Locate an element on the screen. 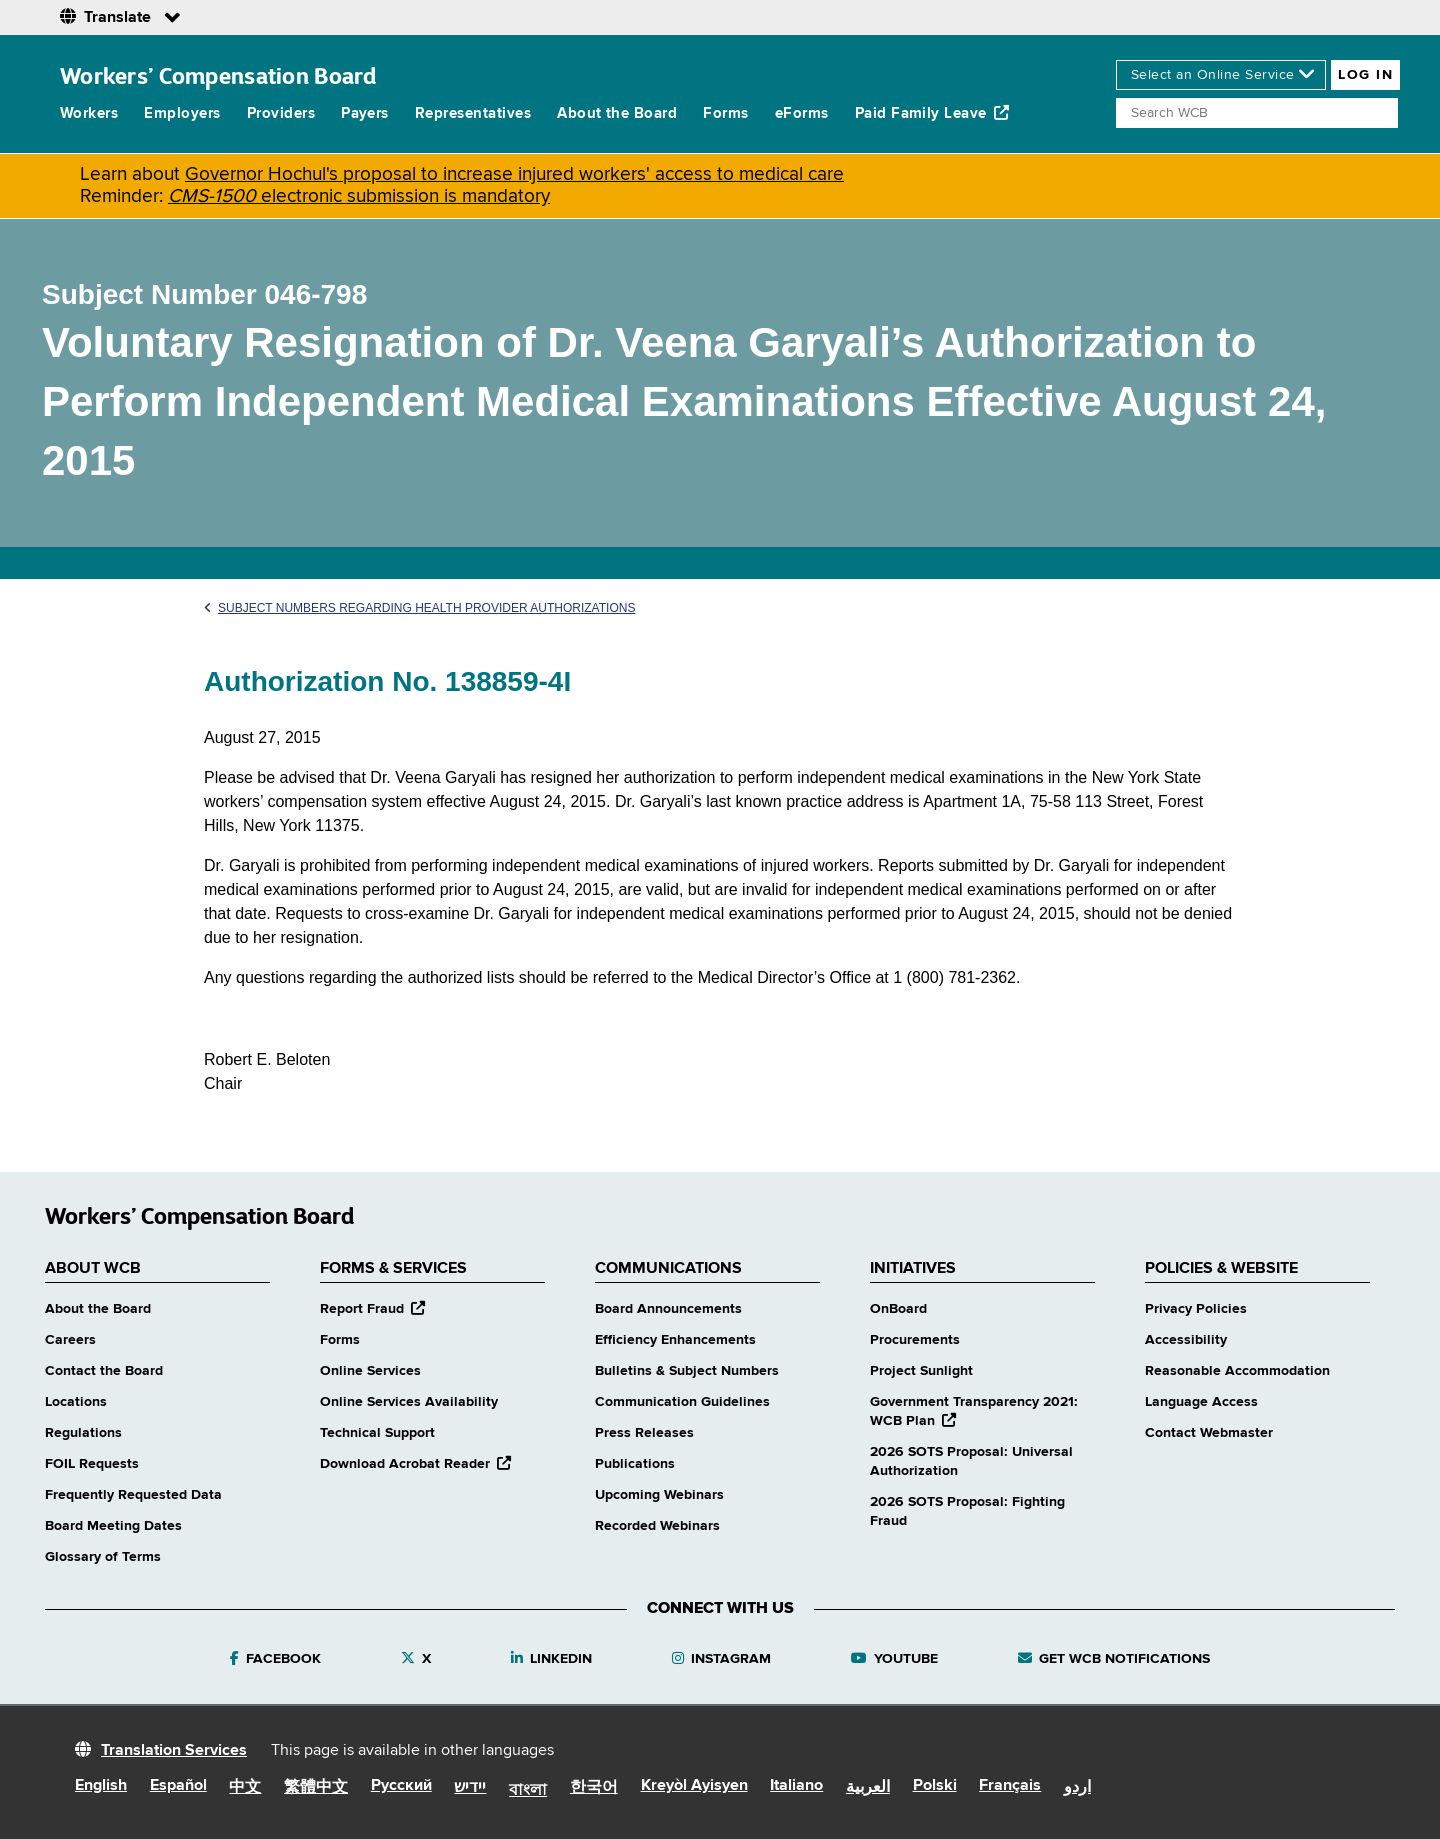  Privacy Policies is located at coordinates (1196, 1309).